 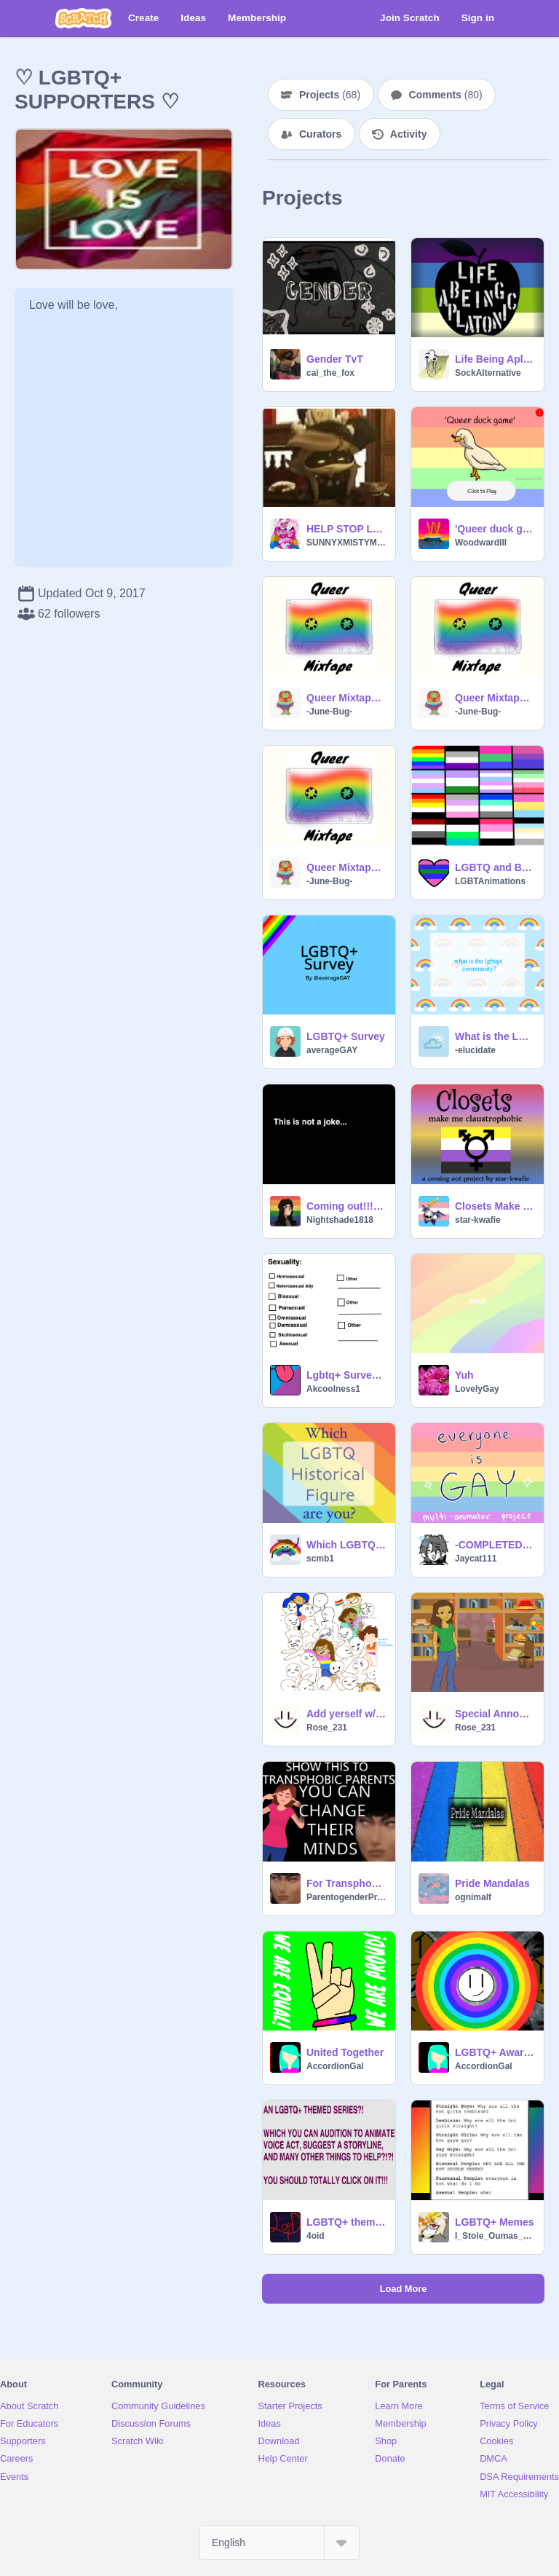 What do you see at coordinates (326, 1727) in the screenshot?
I see `Rose_231` at bounding box center [326, 1727].